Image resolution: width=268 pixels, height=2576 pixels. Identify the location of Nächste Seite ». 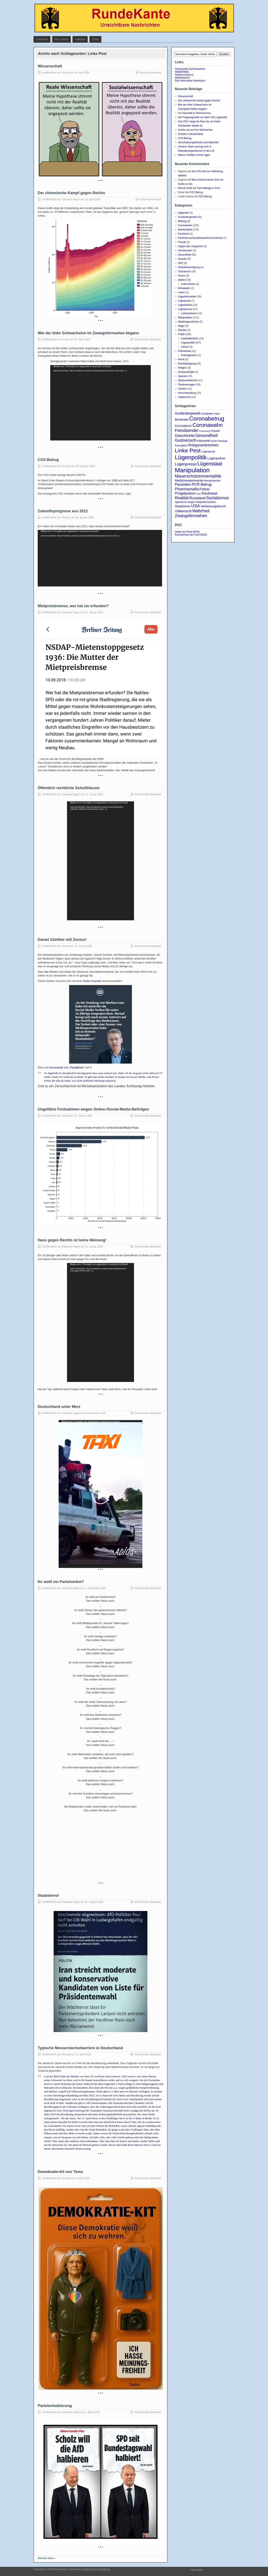
(46, 2558).